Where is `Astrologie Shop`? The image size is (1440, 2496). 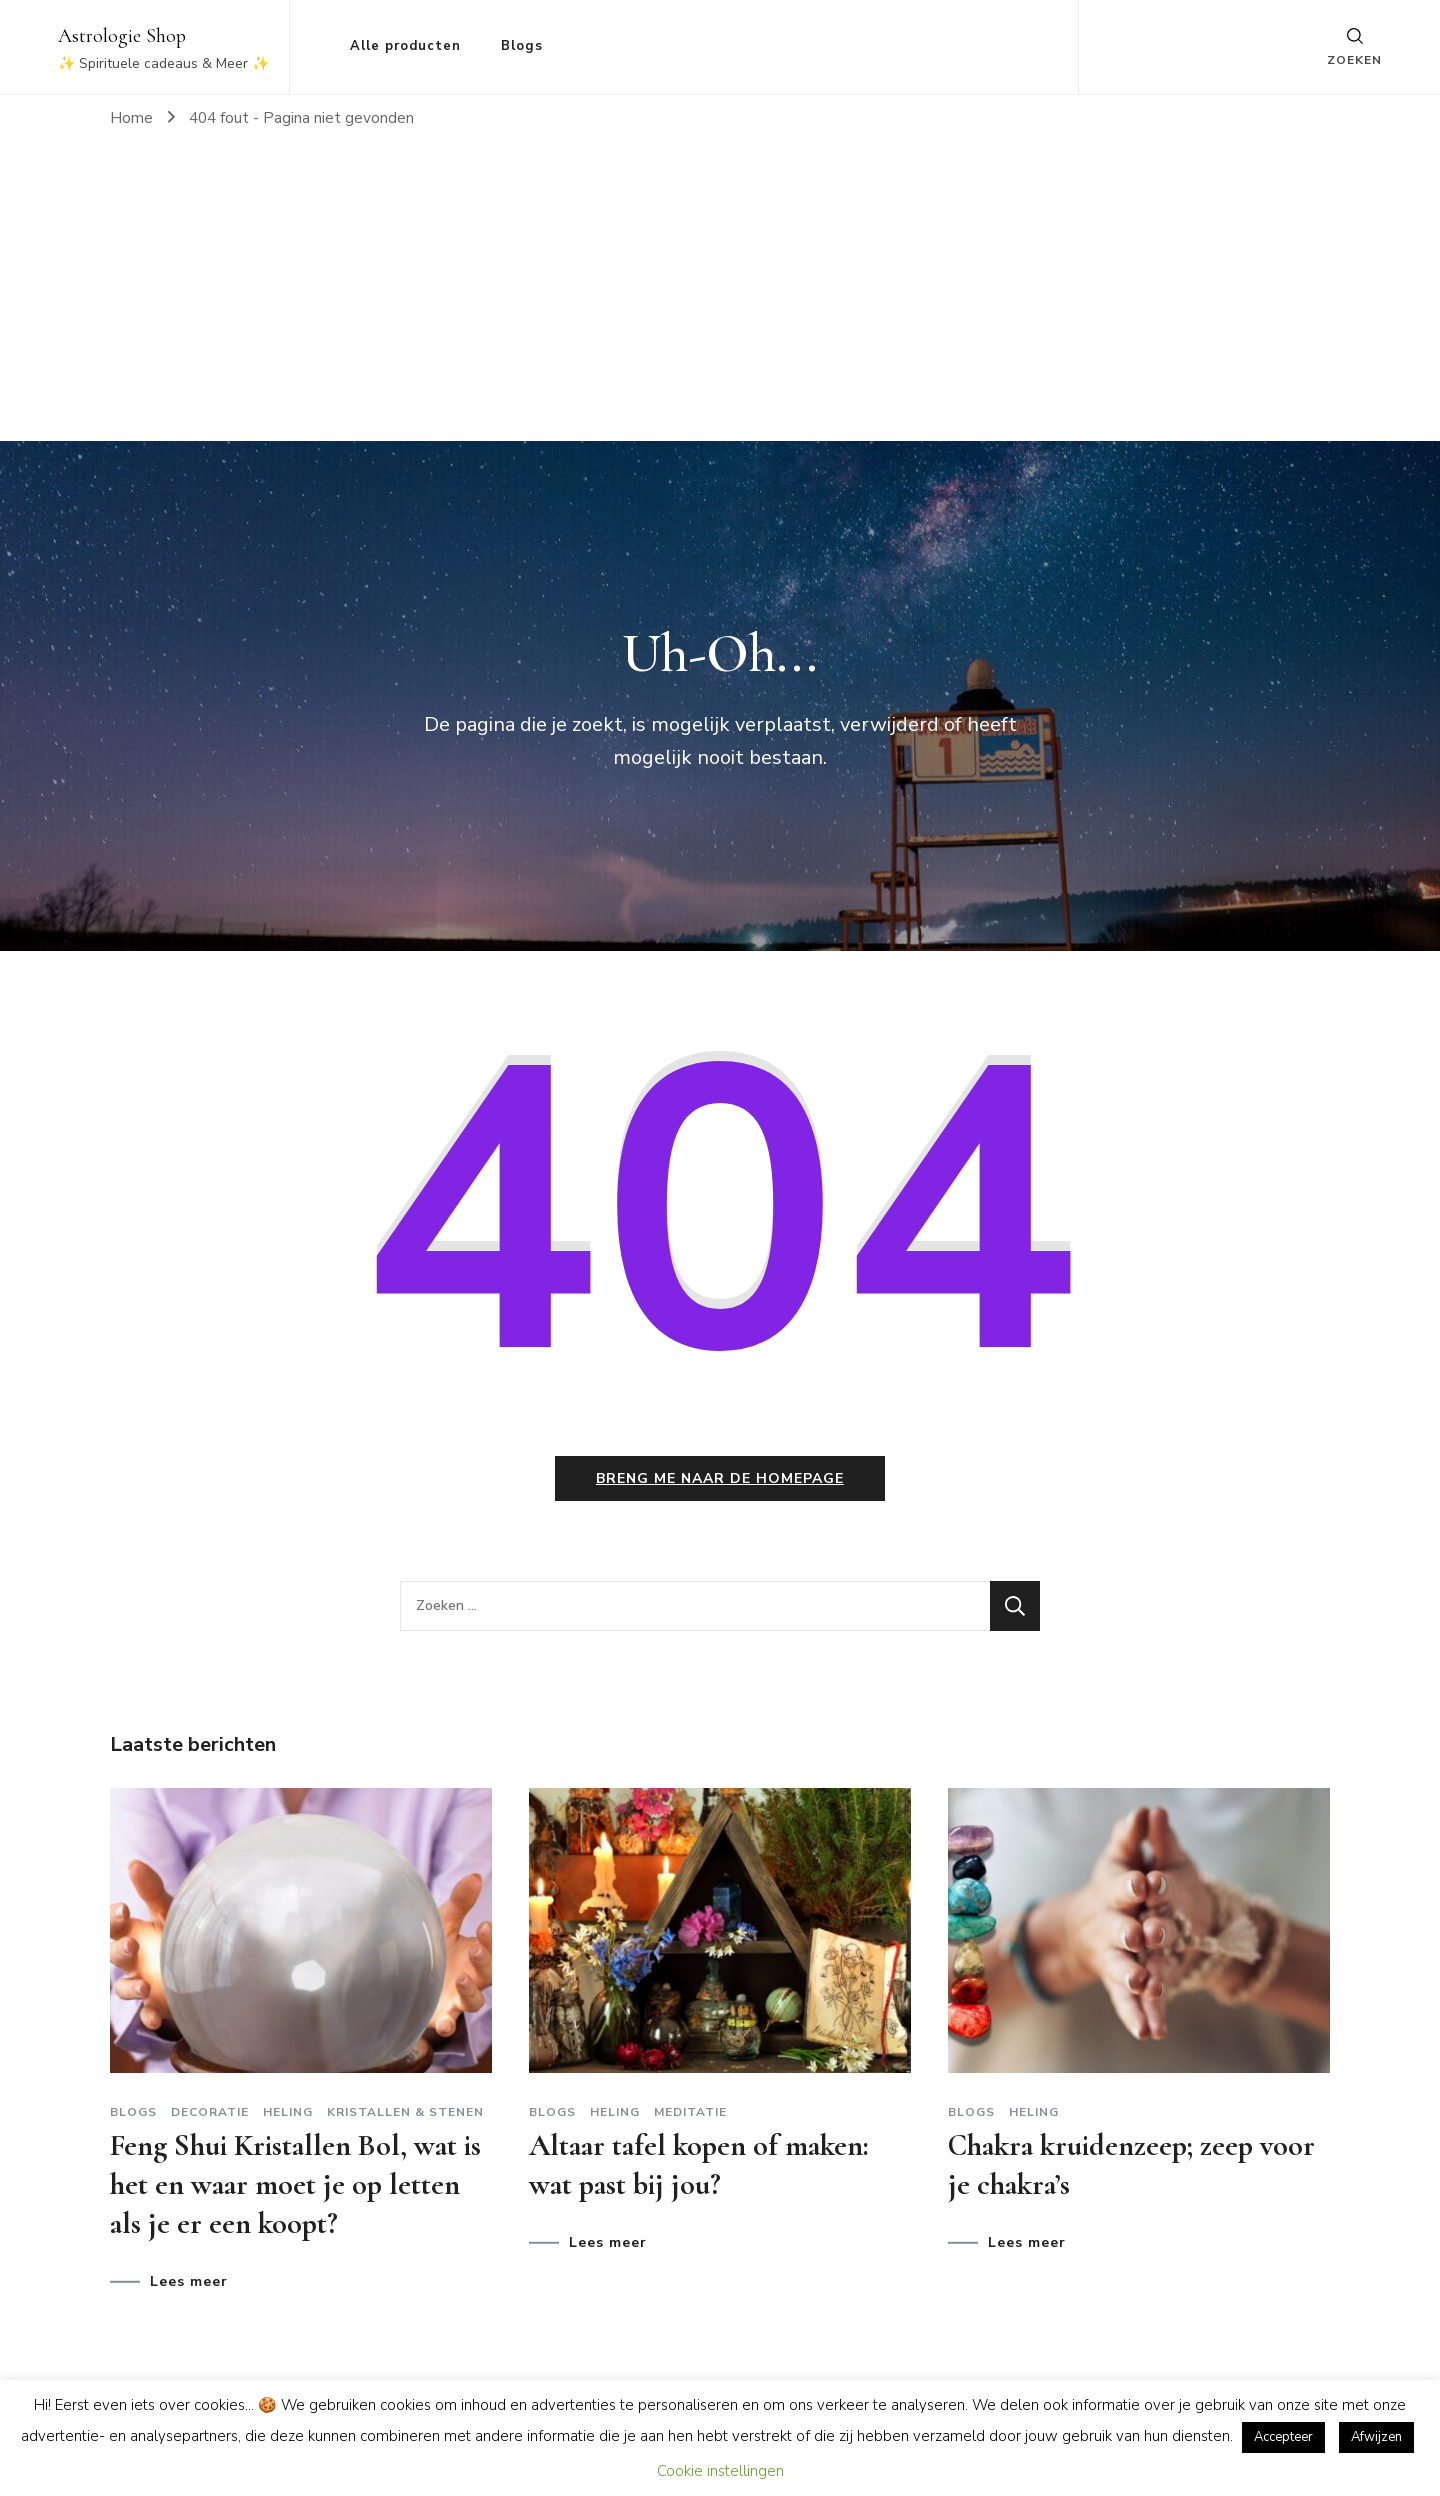
Astrologie Shop is located at coordinates (122, 36).